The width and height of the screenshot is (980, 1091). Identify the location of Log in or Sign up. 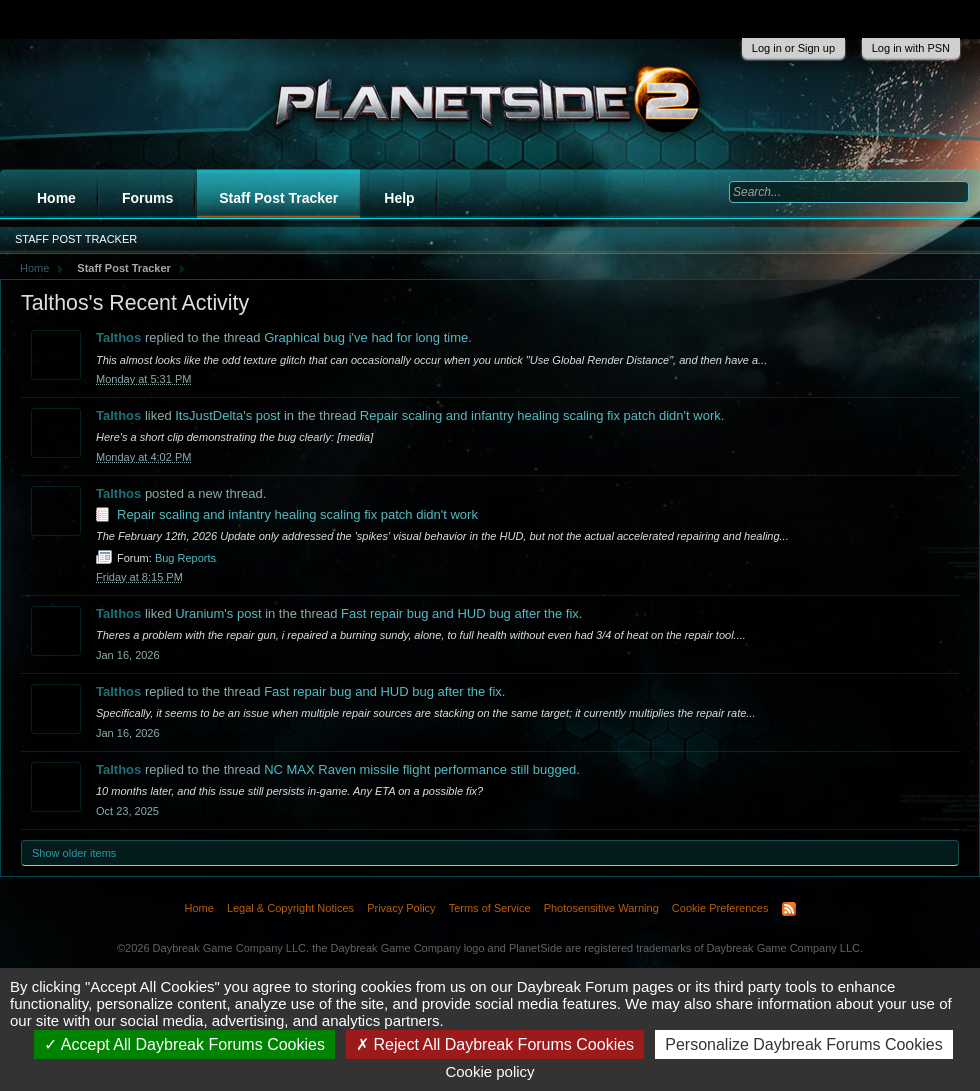
(793, 48).